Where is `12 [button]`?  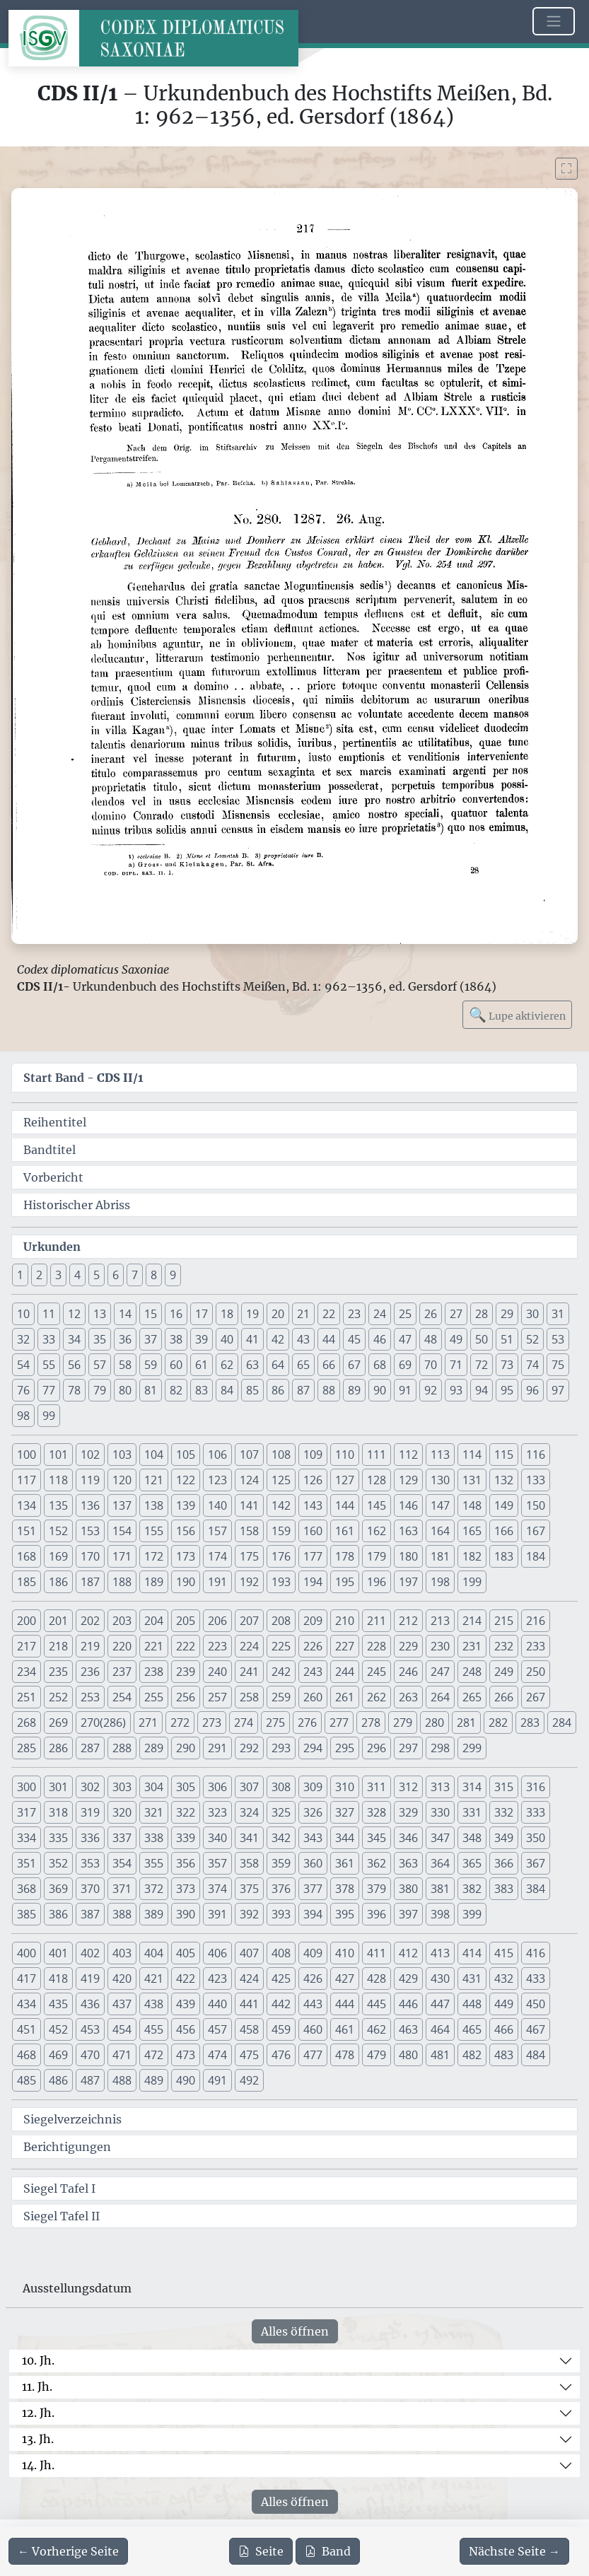 12 [button] is located at coordinates (74, 1314).